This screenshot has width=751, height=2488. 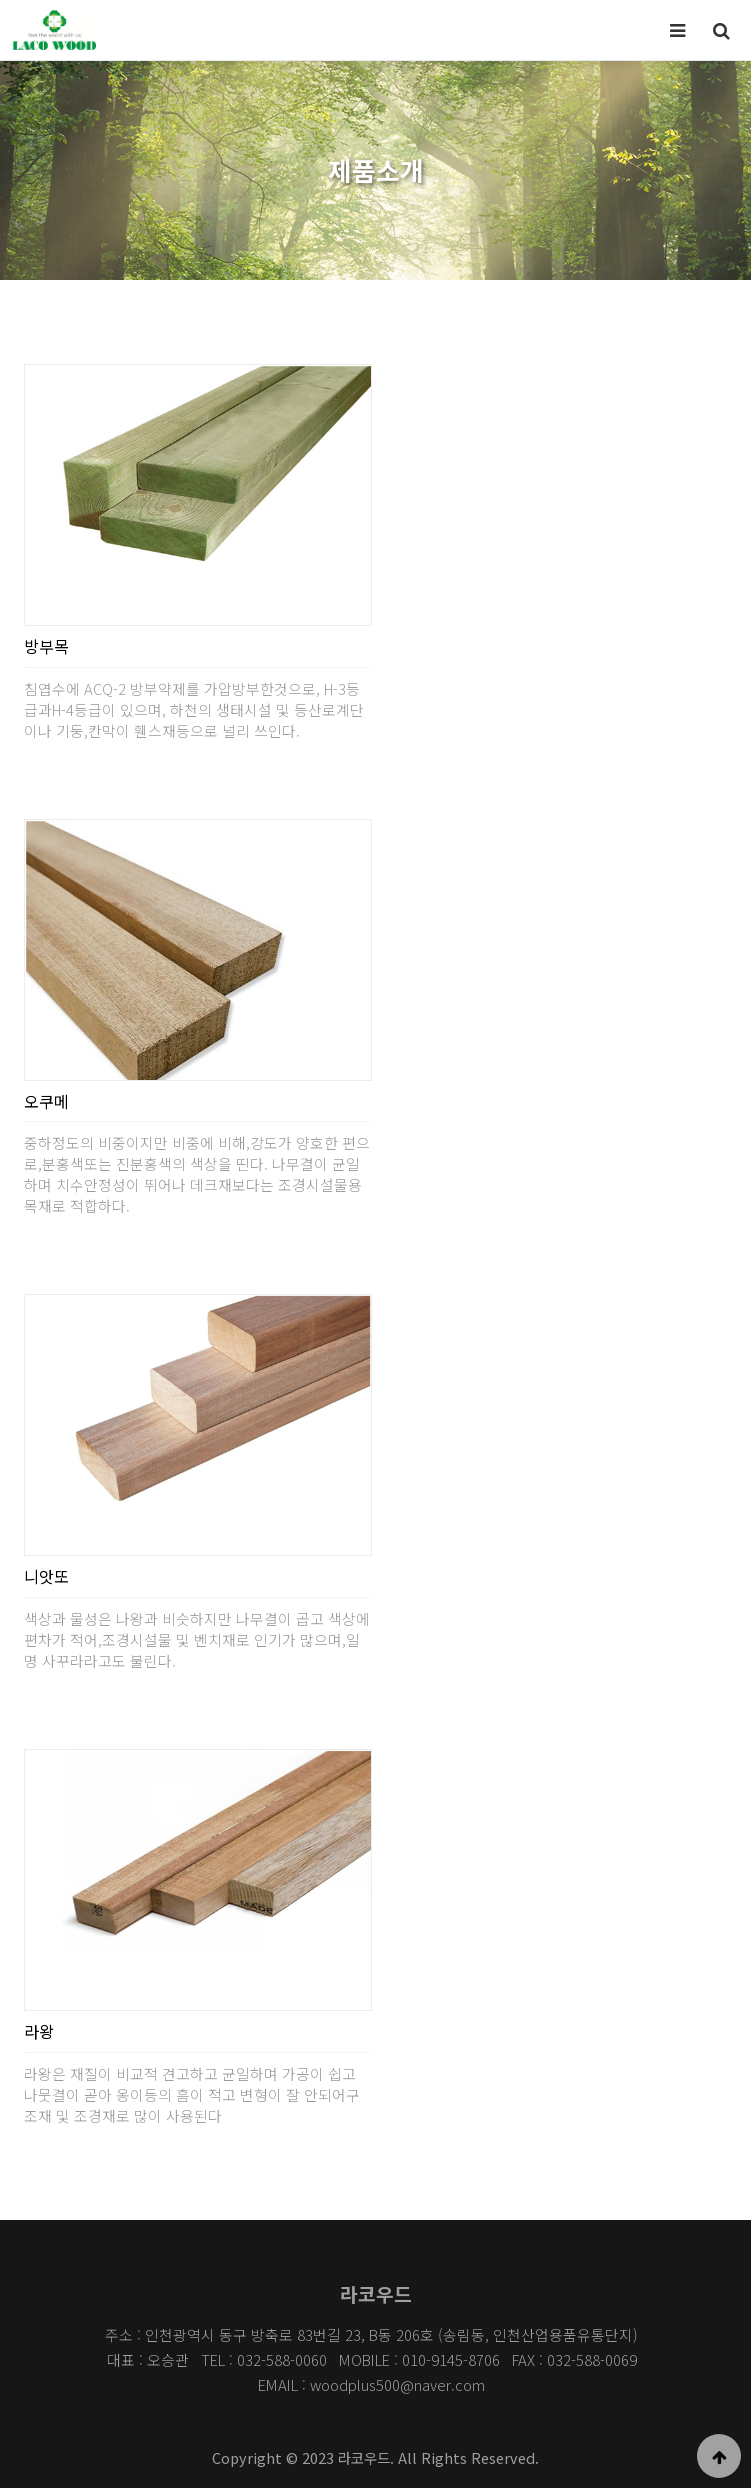 I want to click on 니앗또, so click(x=46, y=1576).